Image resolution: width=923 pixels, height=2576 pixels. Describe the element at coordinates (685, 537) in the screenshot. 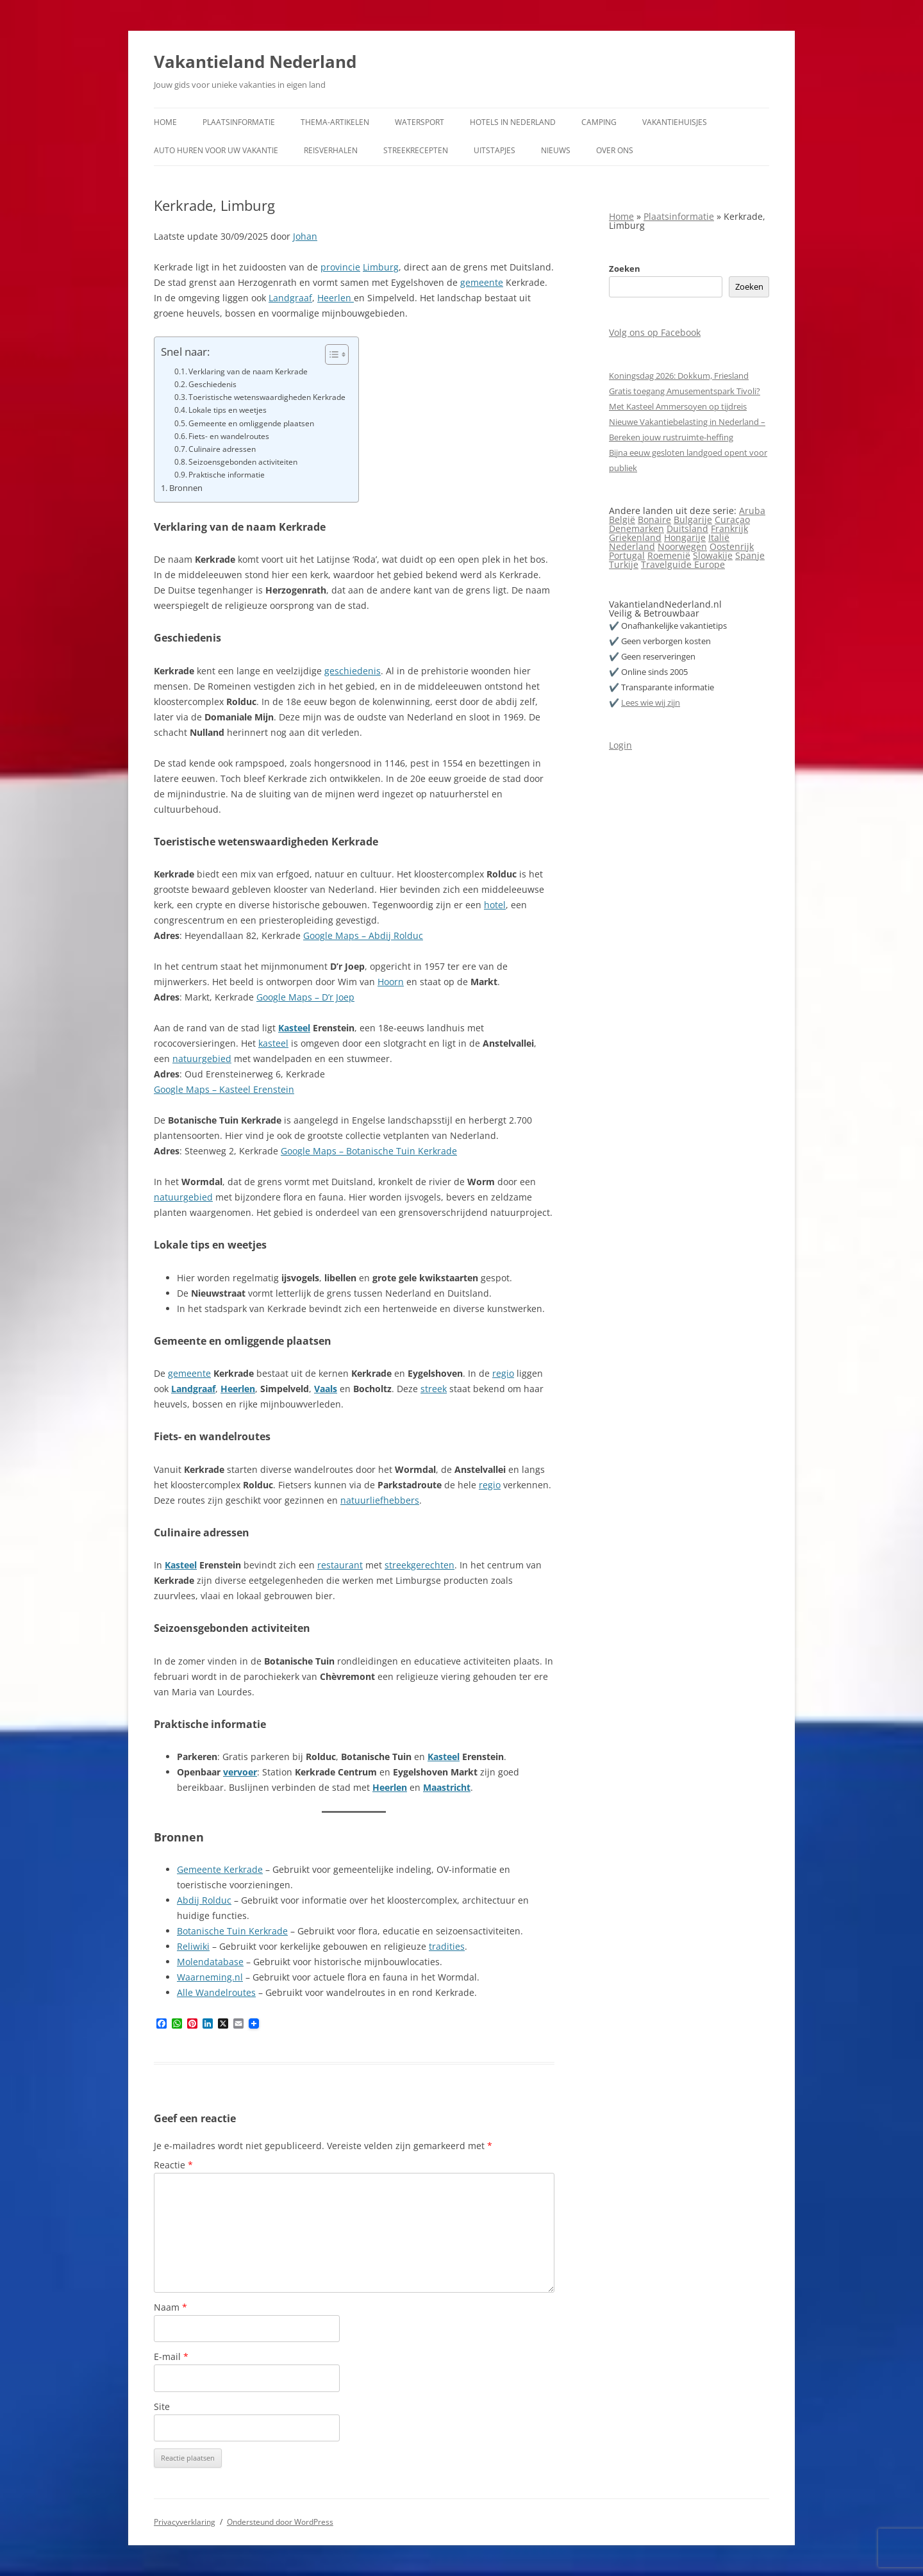

I see `Hongarije` at that location.